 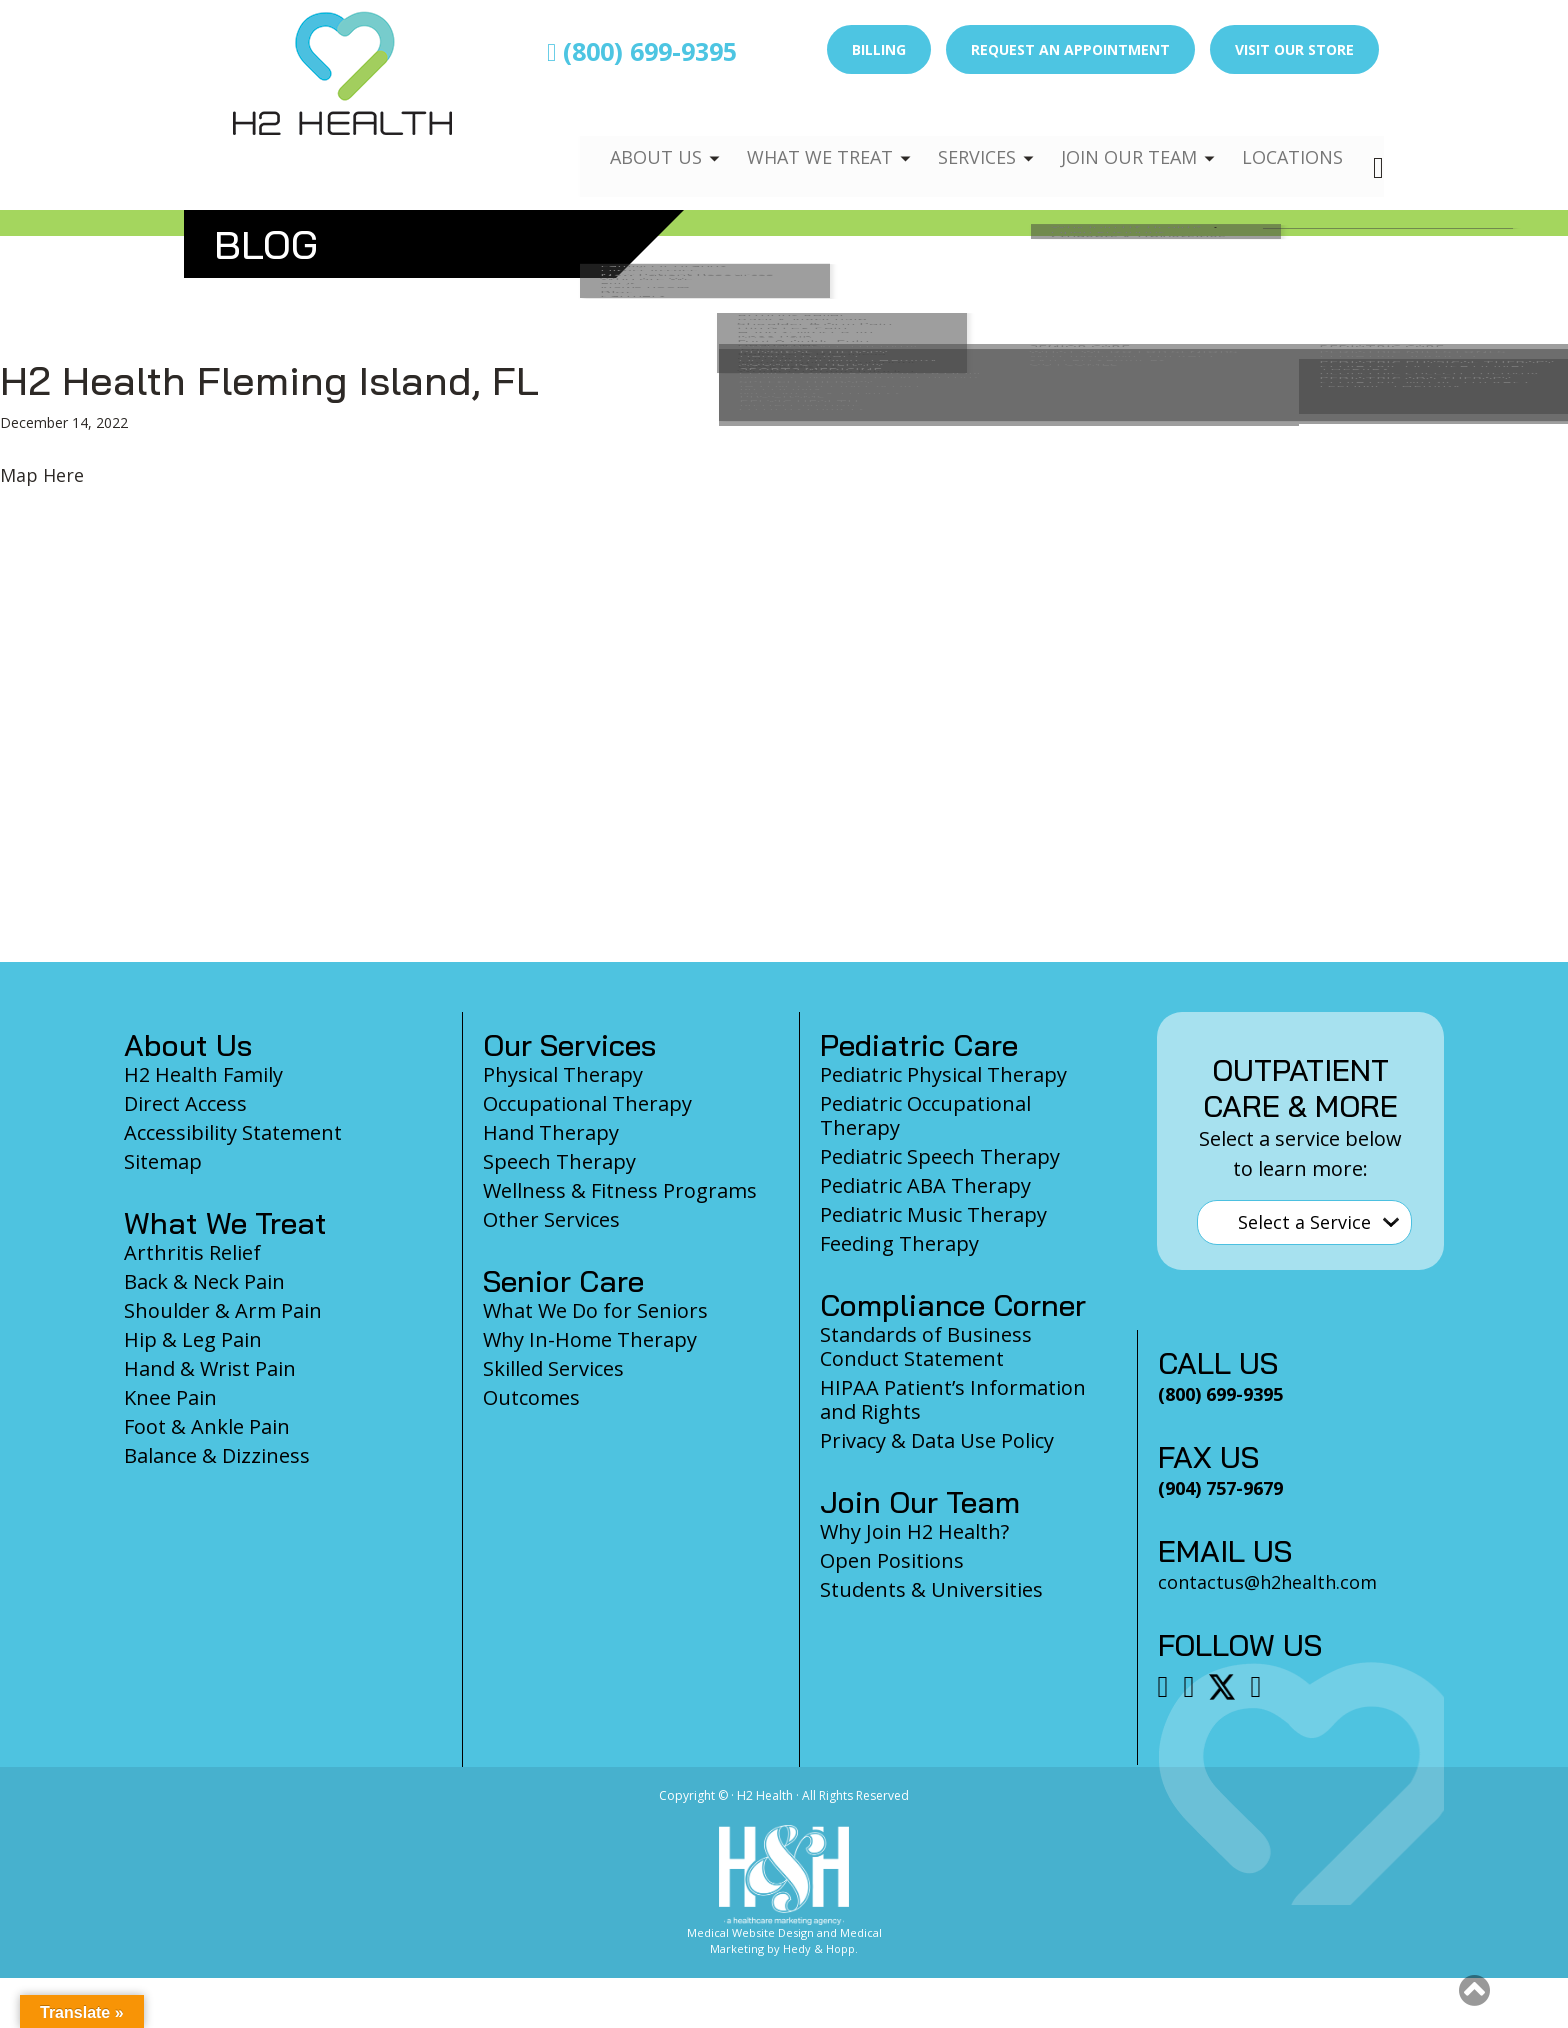 What do you see at coordinates (926, 1346) in the screenshot?
I see `Standards of Business Conduct Statement` at bounding box center [926, 1346].